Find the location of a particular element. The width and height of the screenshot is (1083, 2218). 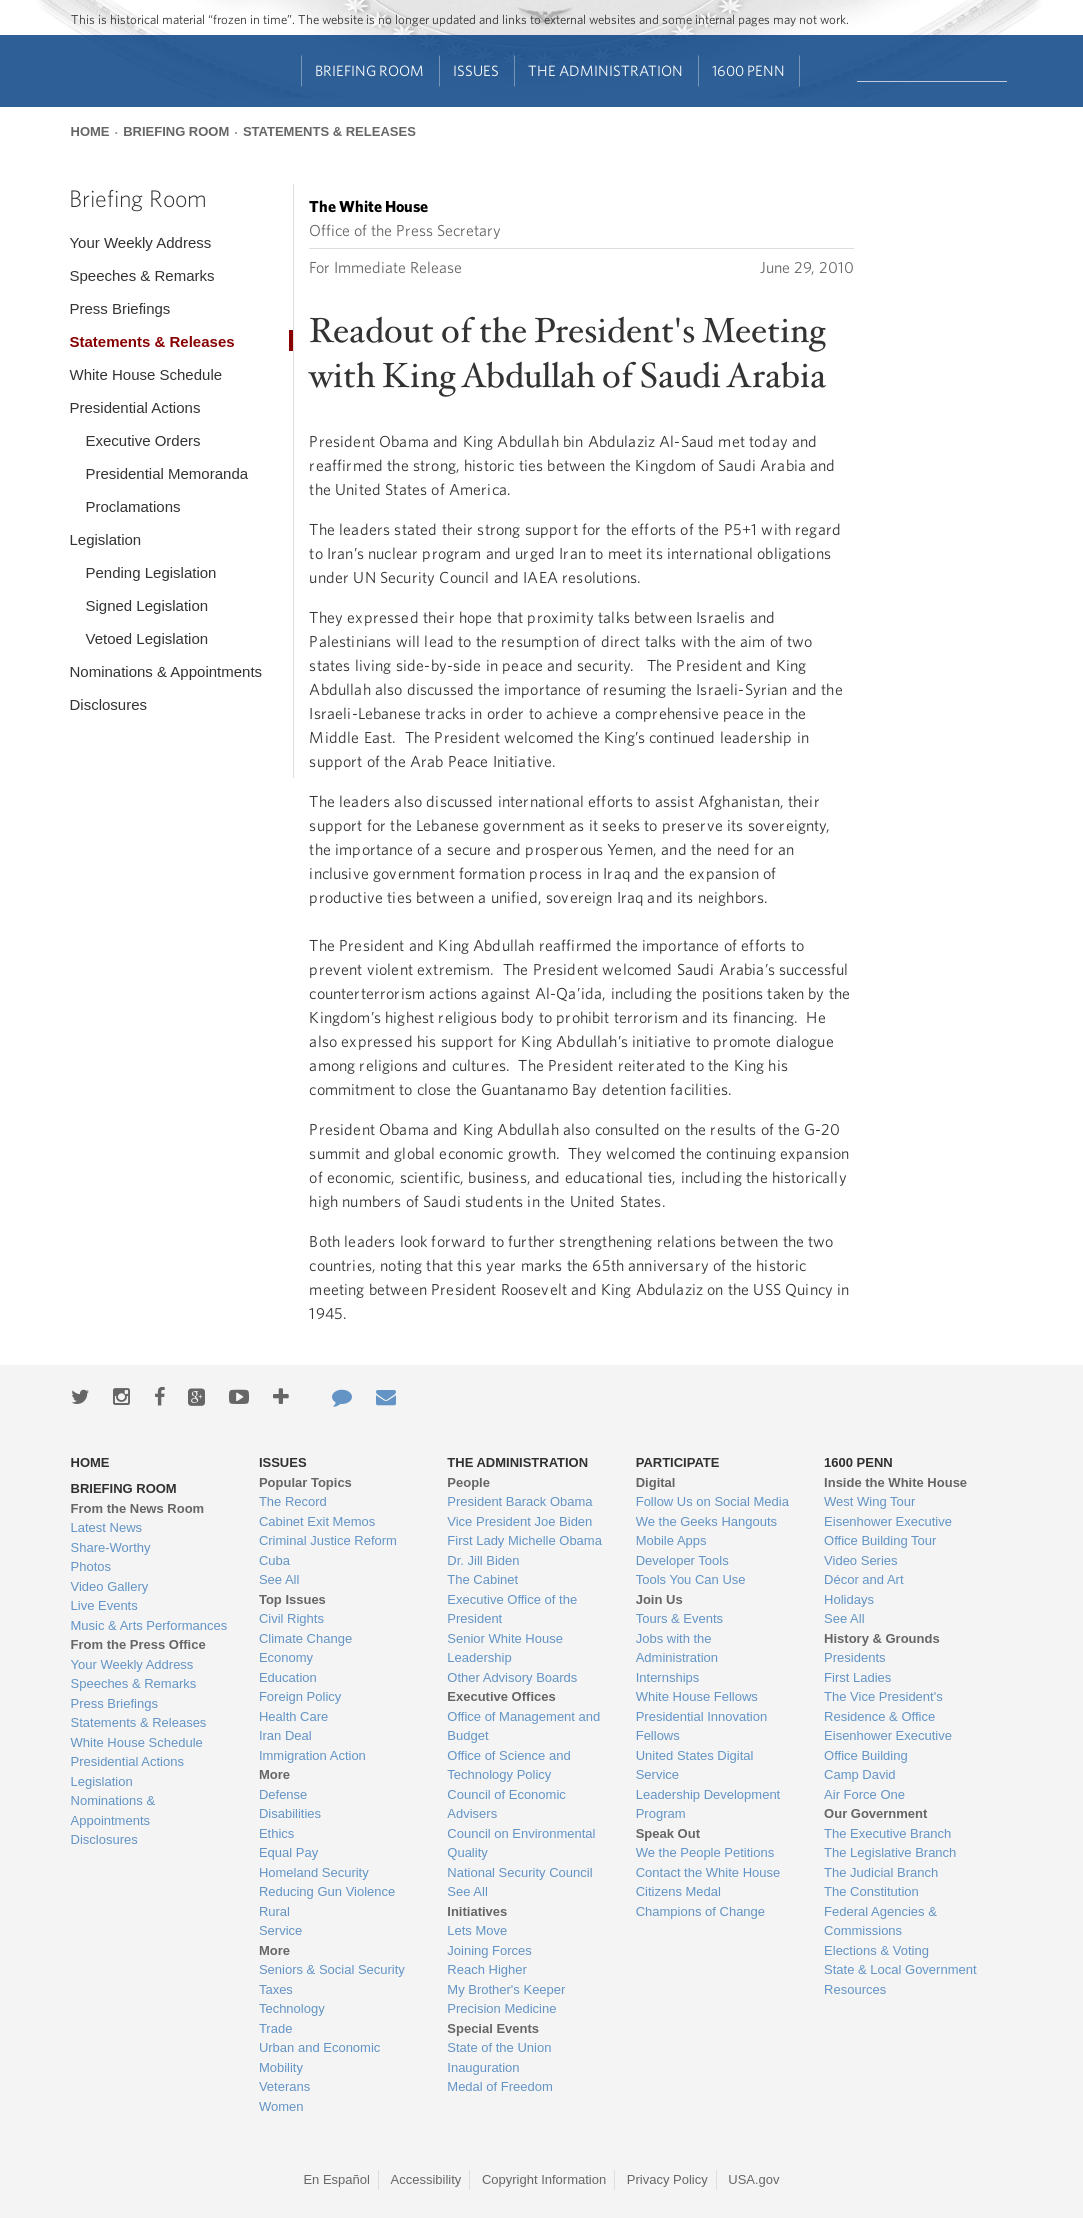

Presidential Actions is located at coordinates (134, 407).